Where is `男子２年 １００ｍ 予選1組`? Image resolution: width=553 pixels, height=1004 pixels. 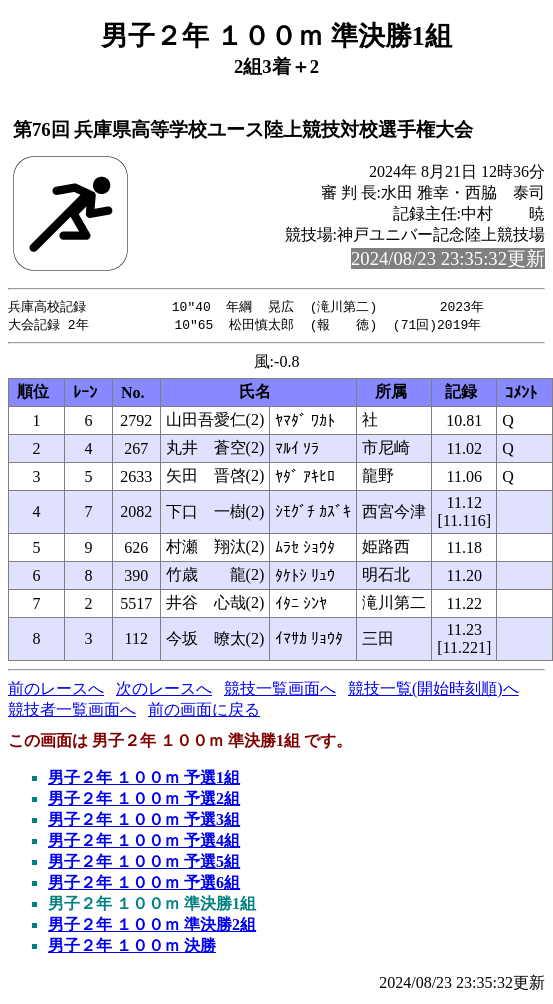
男子２年 １００ｍ 予選1組 is located at coordinates (144, 779).